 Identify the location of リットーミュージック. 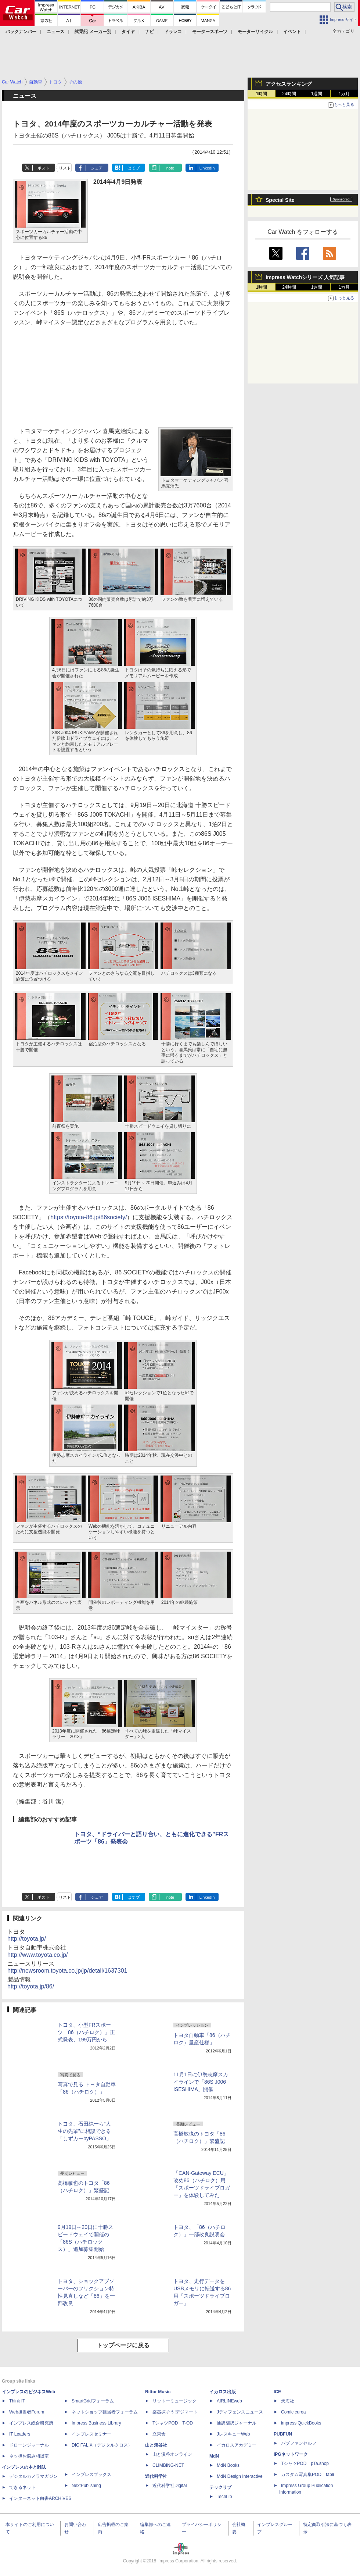
(174, 2401).